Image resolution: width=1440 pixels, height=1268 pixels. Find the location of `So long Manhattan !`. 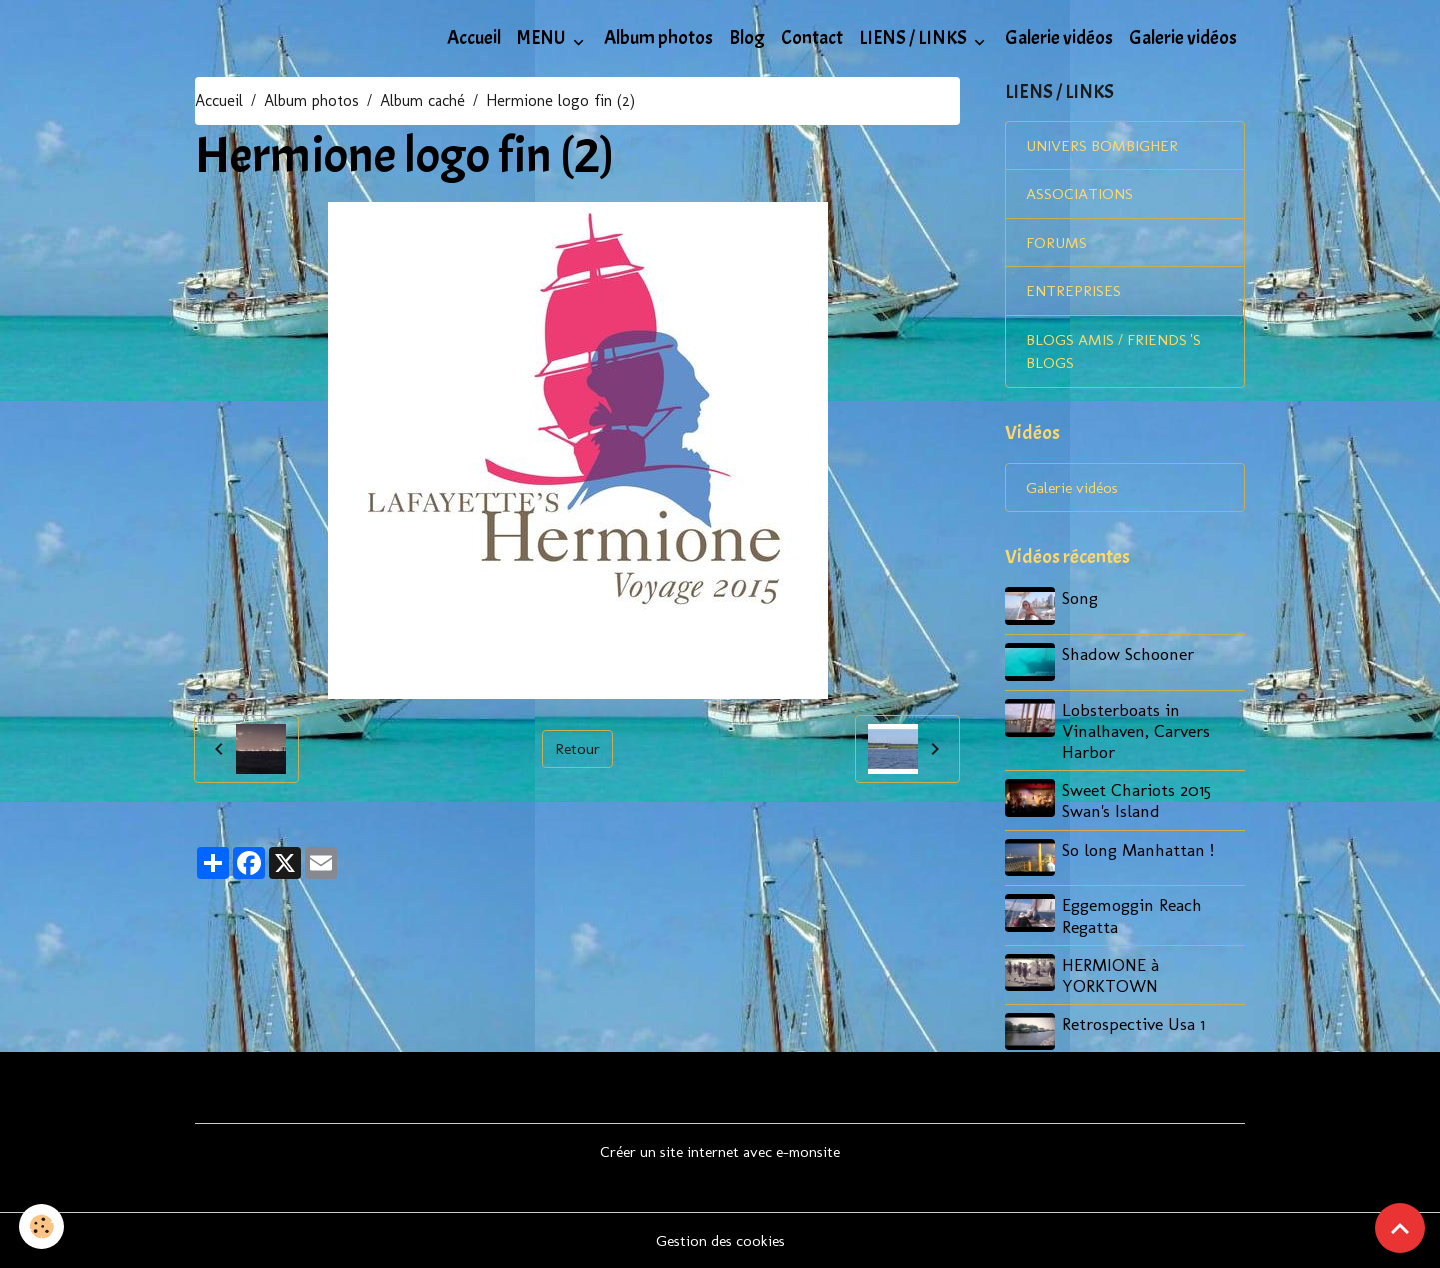

So long Manhattan ! is located at coordinates (1139, 850).